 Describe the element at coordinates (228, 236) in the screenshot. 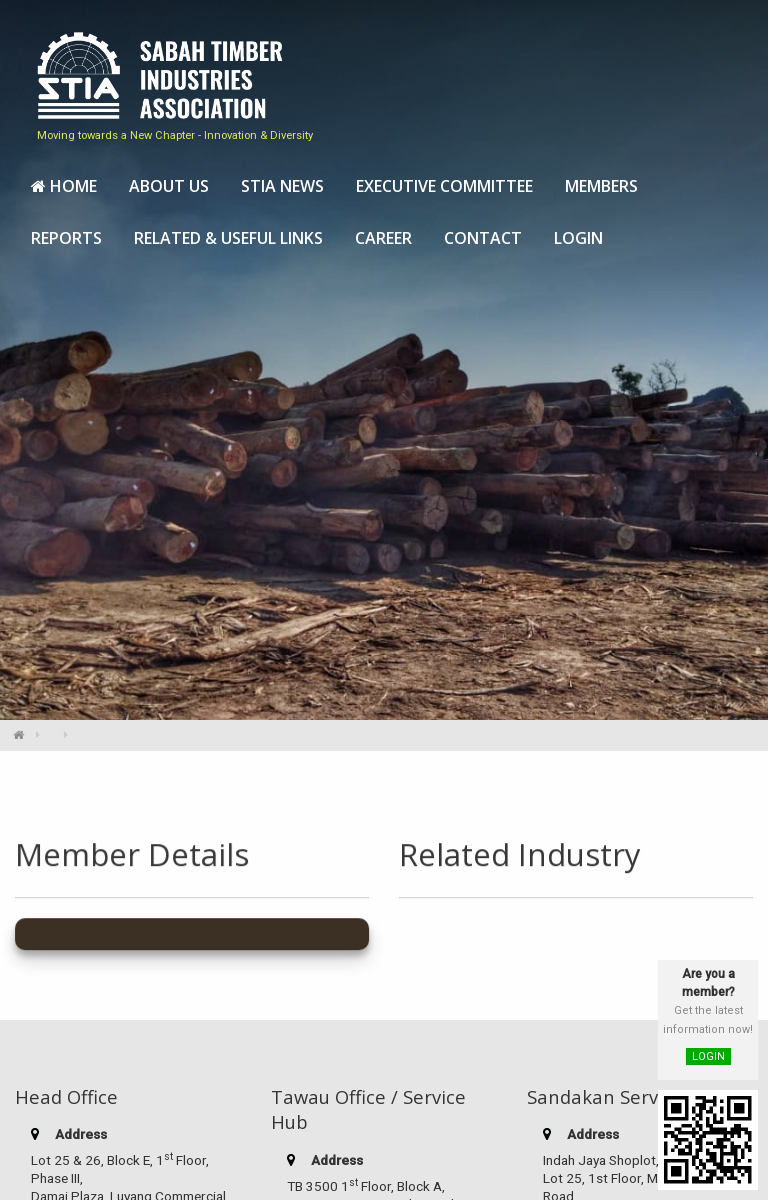

I see `Related & Useful Links` at that location.